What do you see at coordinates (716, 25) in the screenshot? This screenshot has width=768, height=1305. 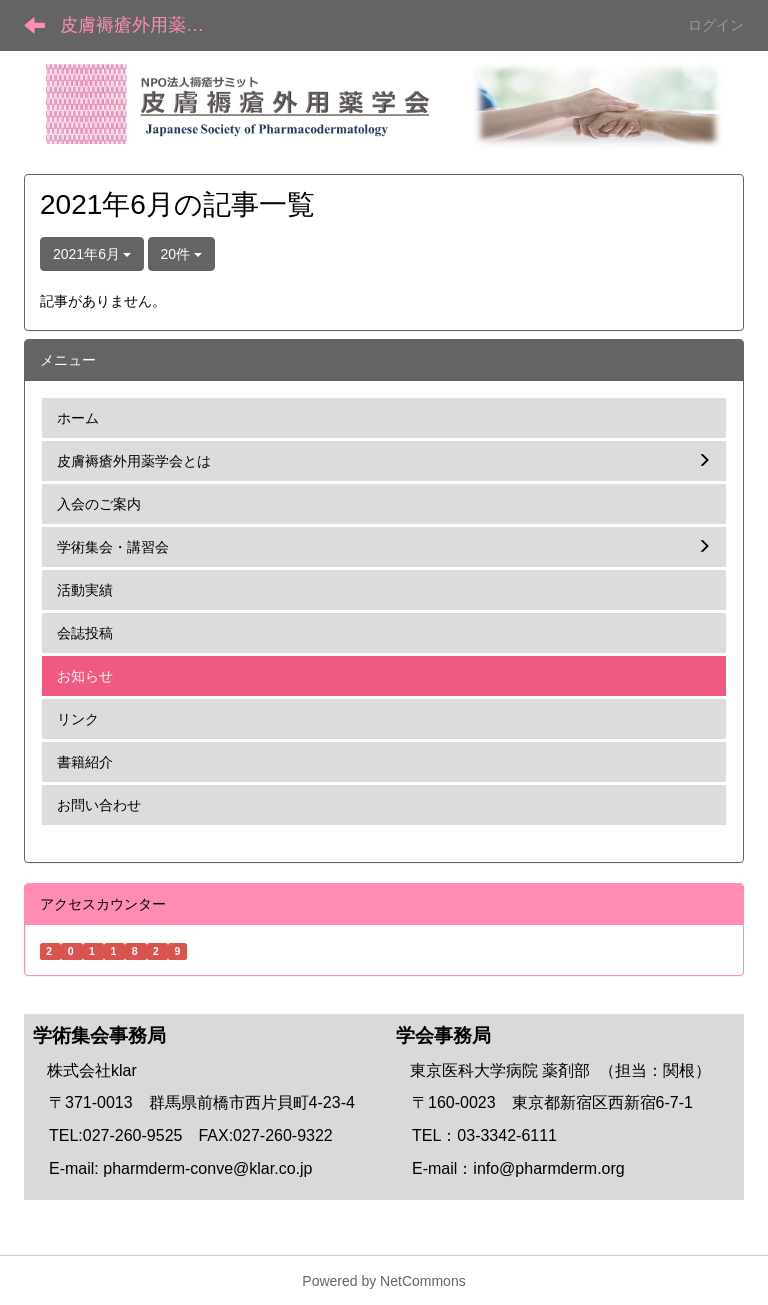 I see `ログイン` at bounding box center [716, 25].